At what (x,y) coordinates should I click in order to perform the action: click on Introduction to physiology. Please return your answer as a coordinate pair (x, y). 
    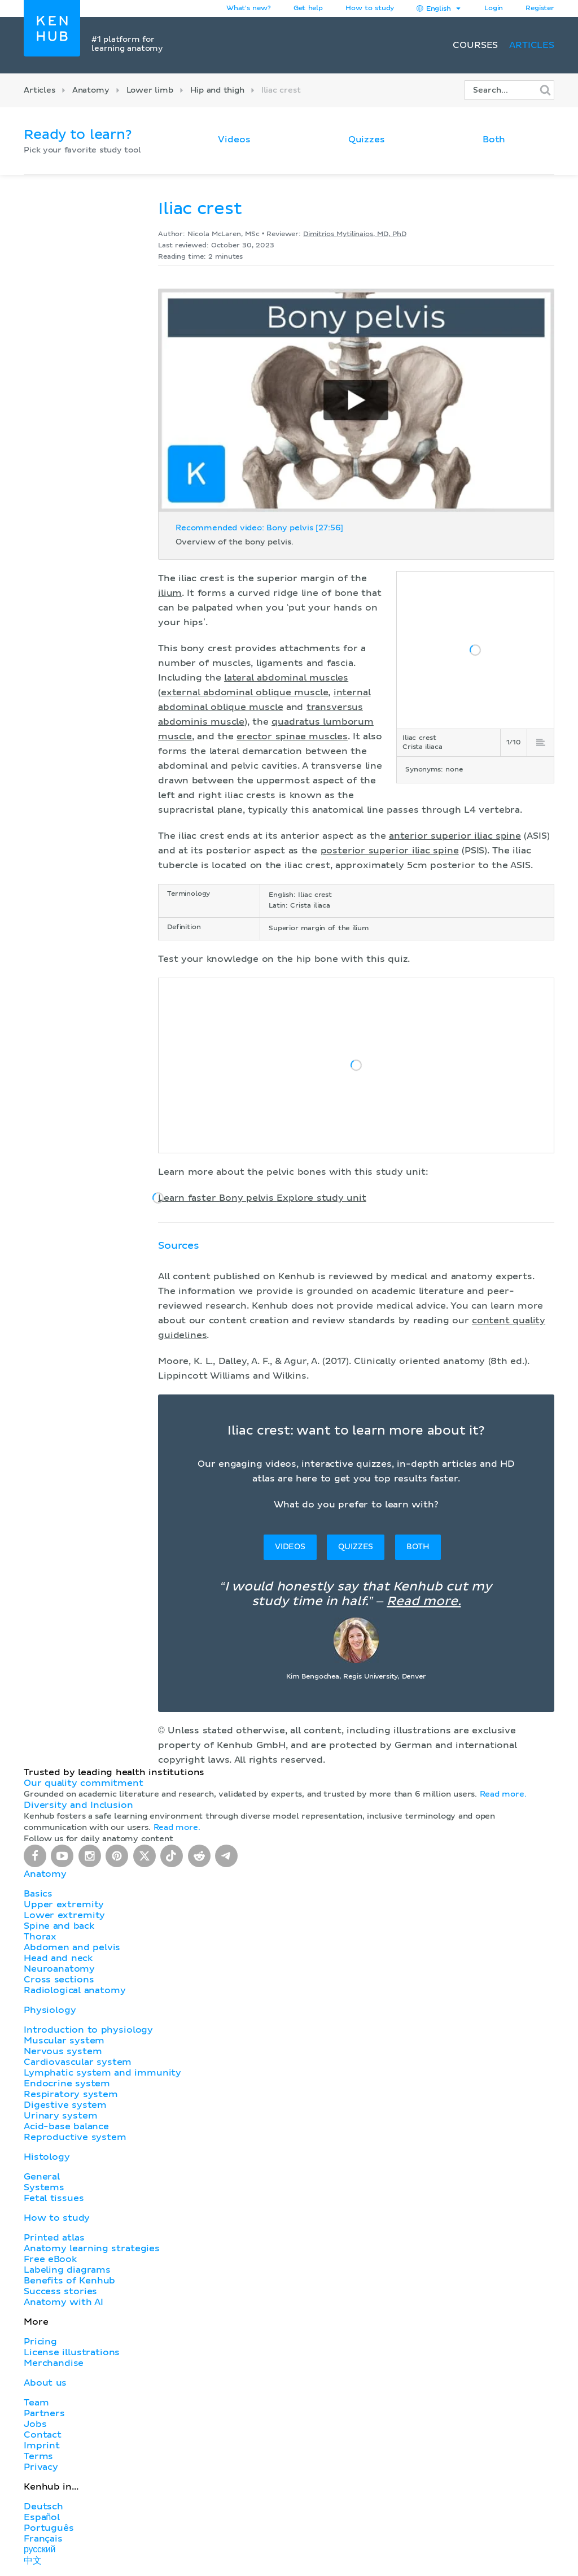
    Looking at the image, I should click on (88, 2029).